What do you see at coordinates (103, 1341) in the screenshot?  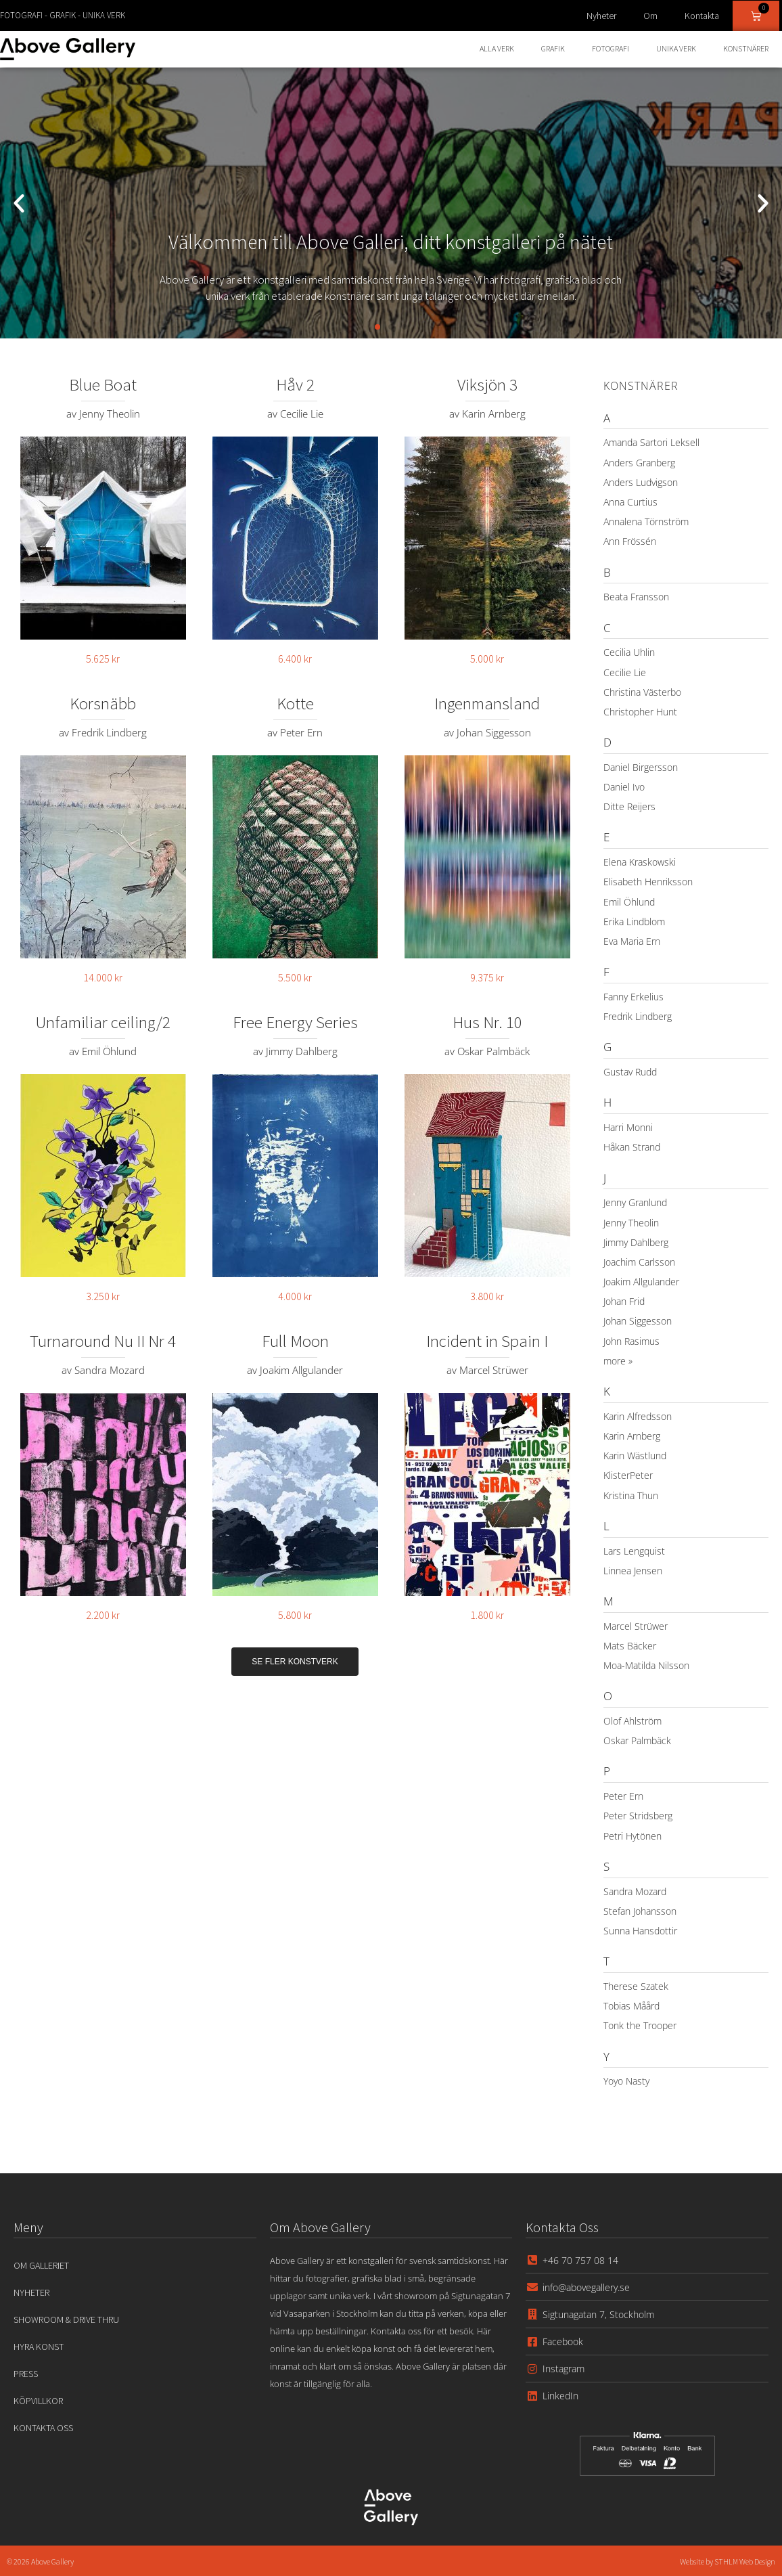 I see `Turnaround Nu II Nr 4` at bounding box center [103, 1341].